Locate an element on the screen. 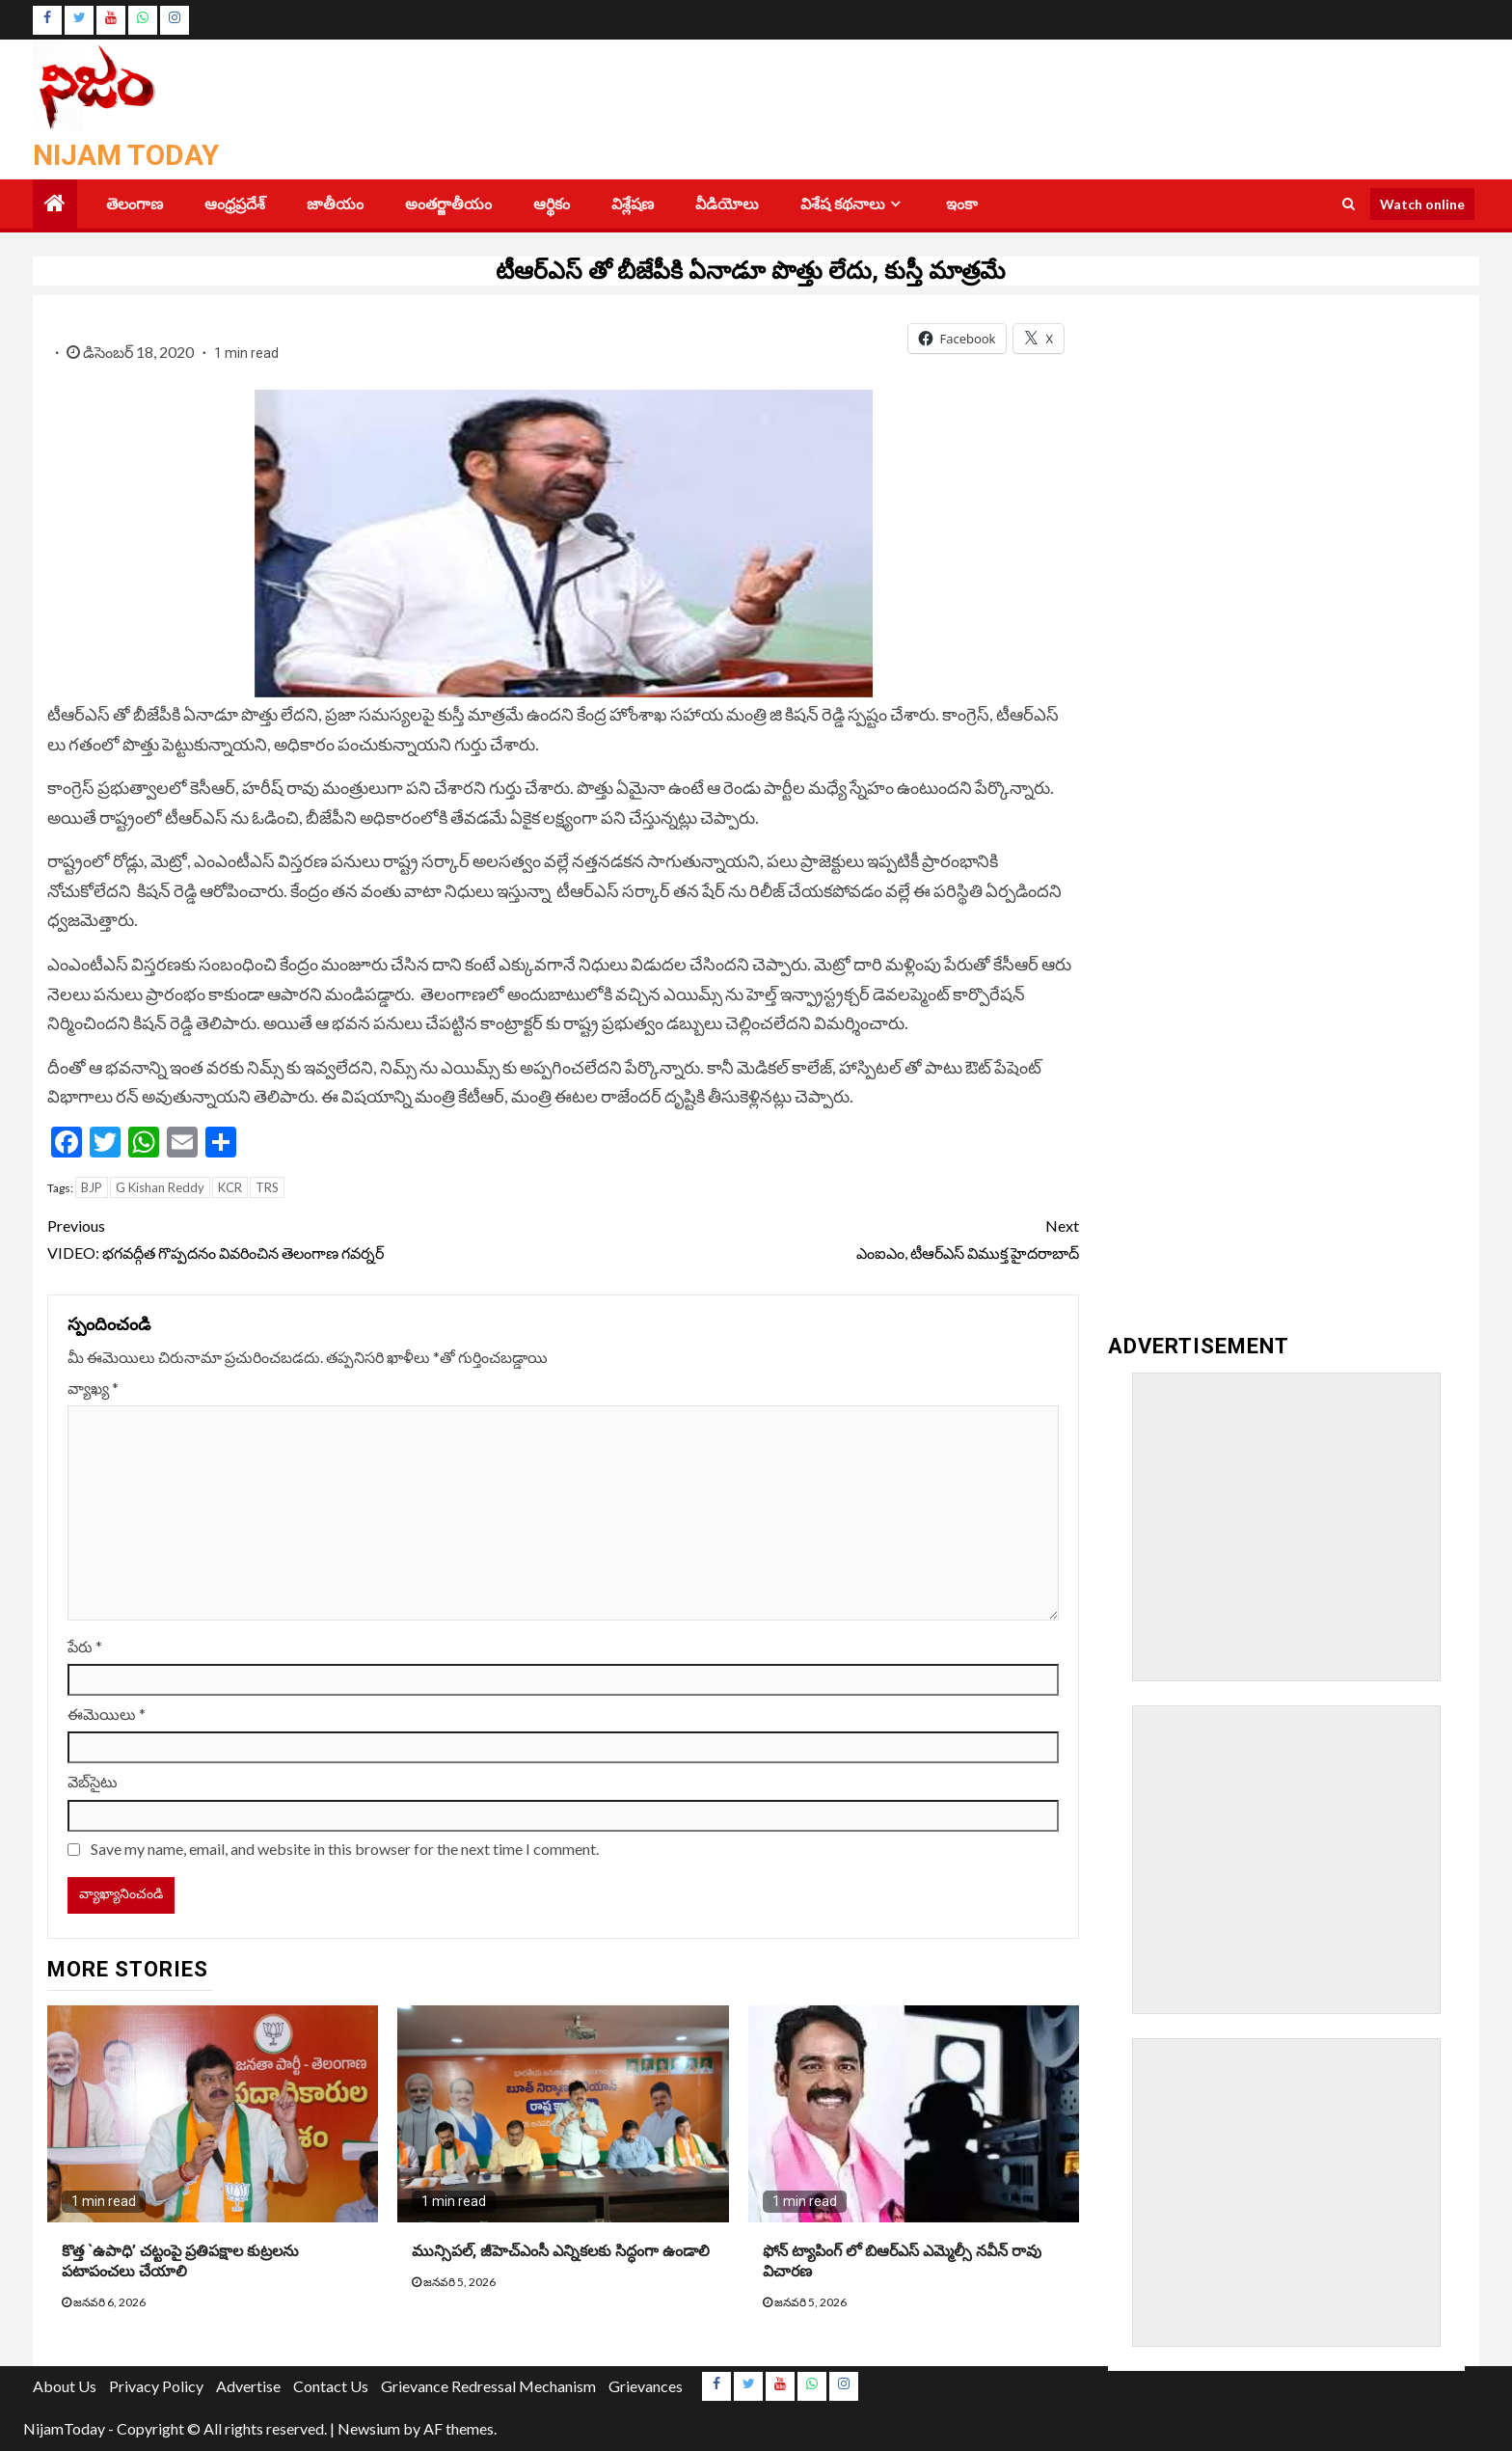 This screenshot has height=2451, width=1512. VIDEO: భగవద్గీత గొప్పదనం వివరించిన తెలంగాణ గవర్నర్ is located at coordinates (305, 1236).